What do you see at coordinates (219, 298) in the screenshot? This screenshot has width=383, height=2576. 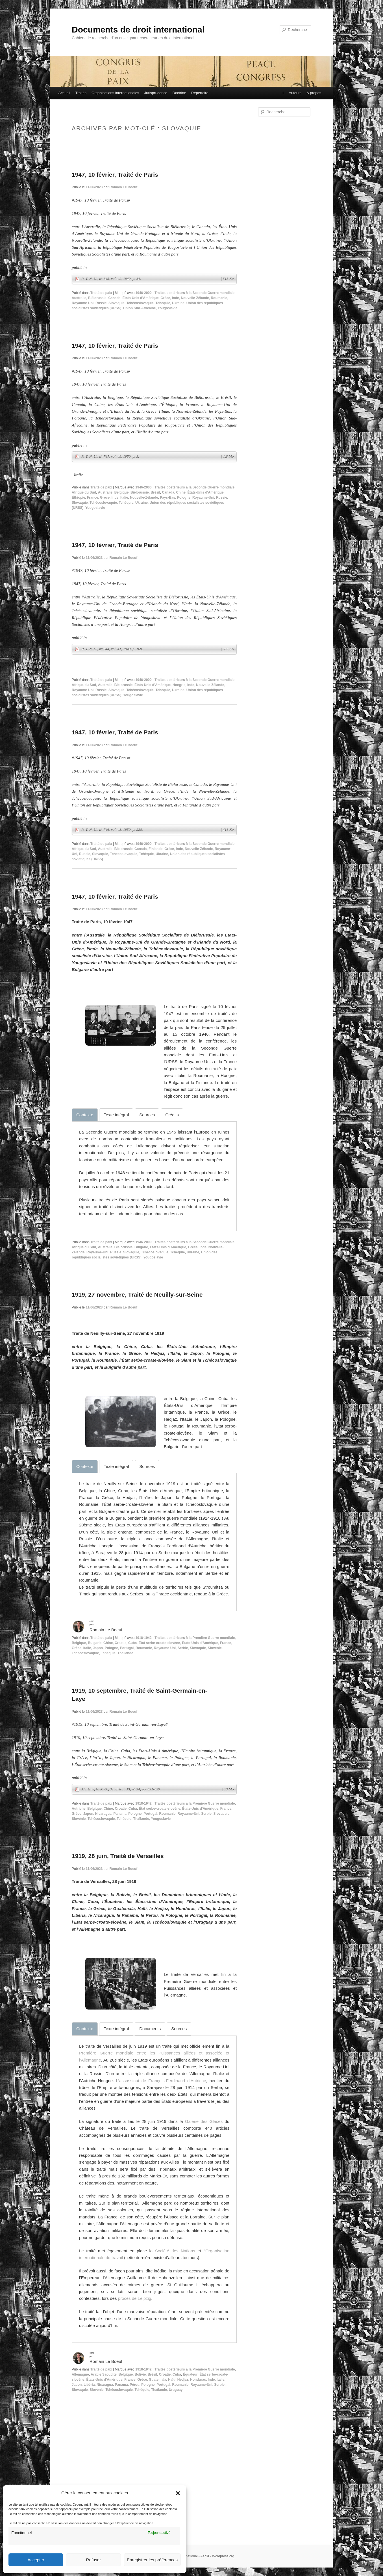 I see `Roumanie` at bounding box center [219, 298].